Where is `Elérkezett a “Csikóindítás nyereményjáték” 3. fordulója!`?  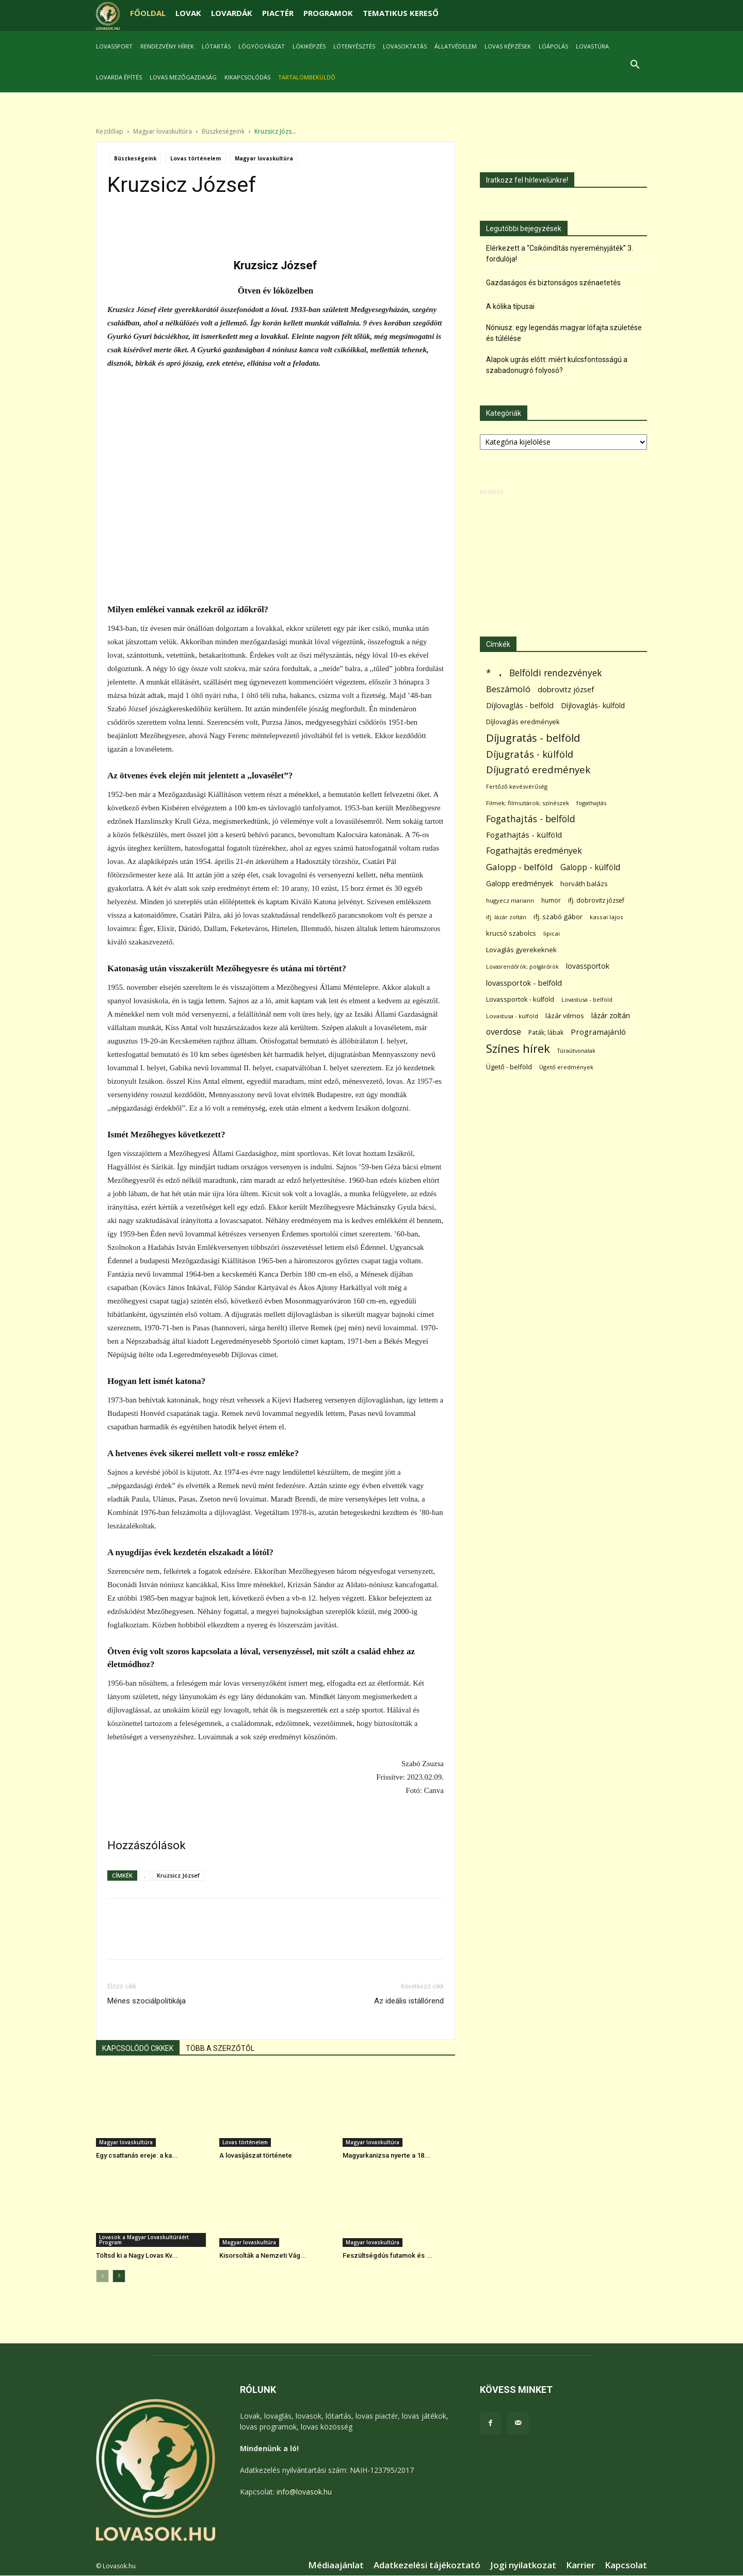 Elérkezett a “Csikóindítás nyereményjáték” 3. fordulója! is located at coordinates (559, 254).